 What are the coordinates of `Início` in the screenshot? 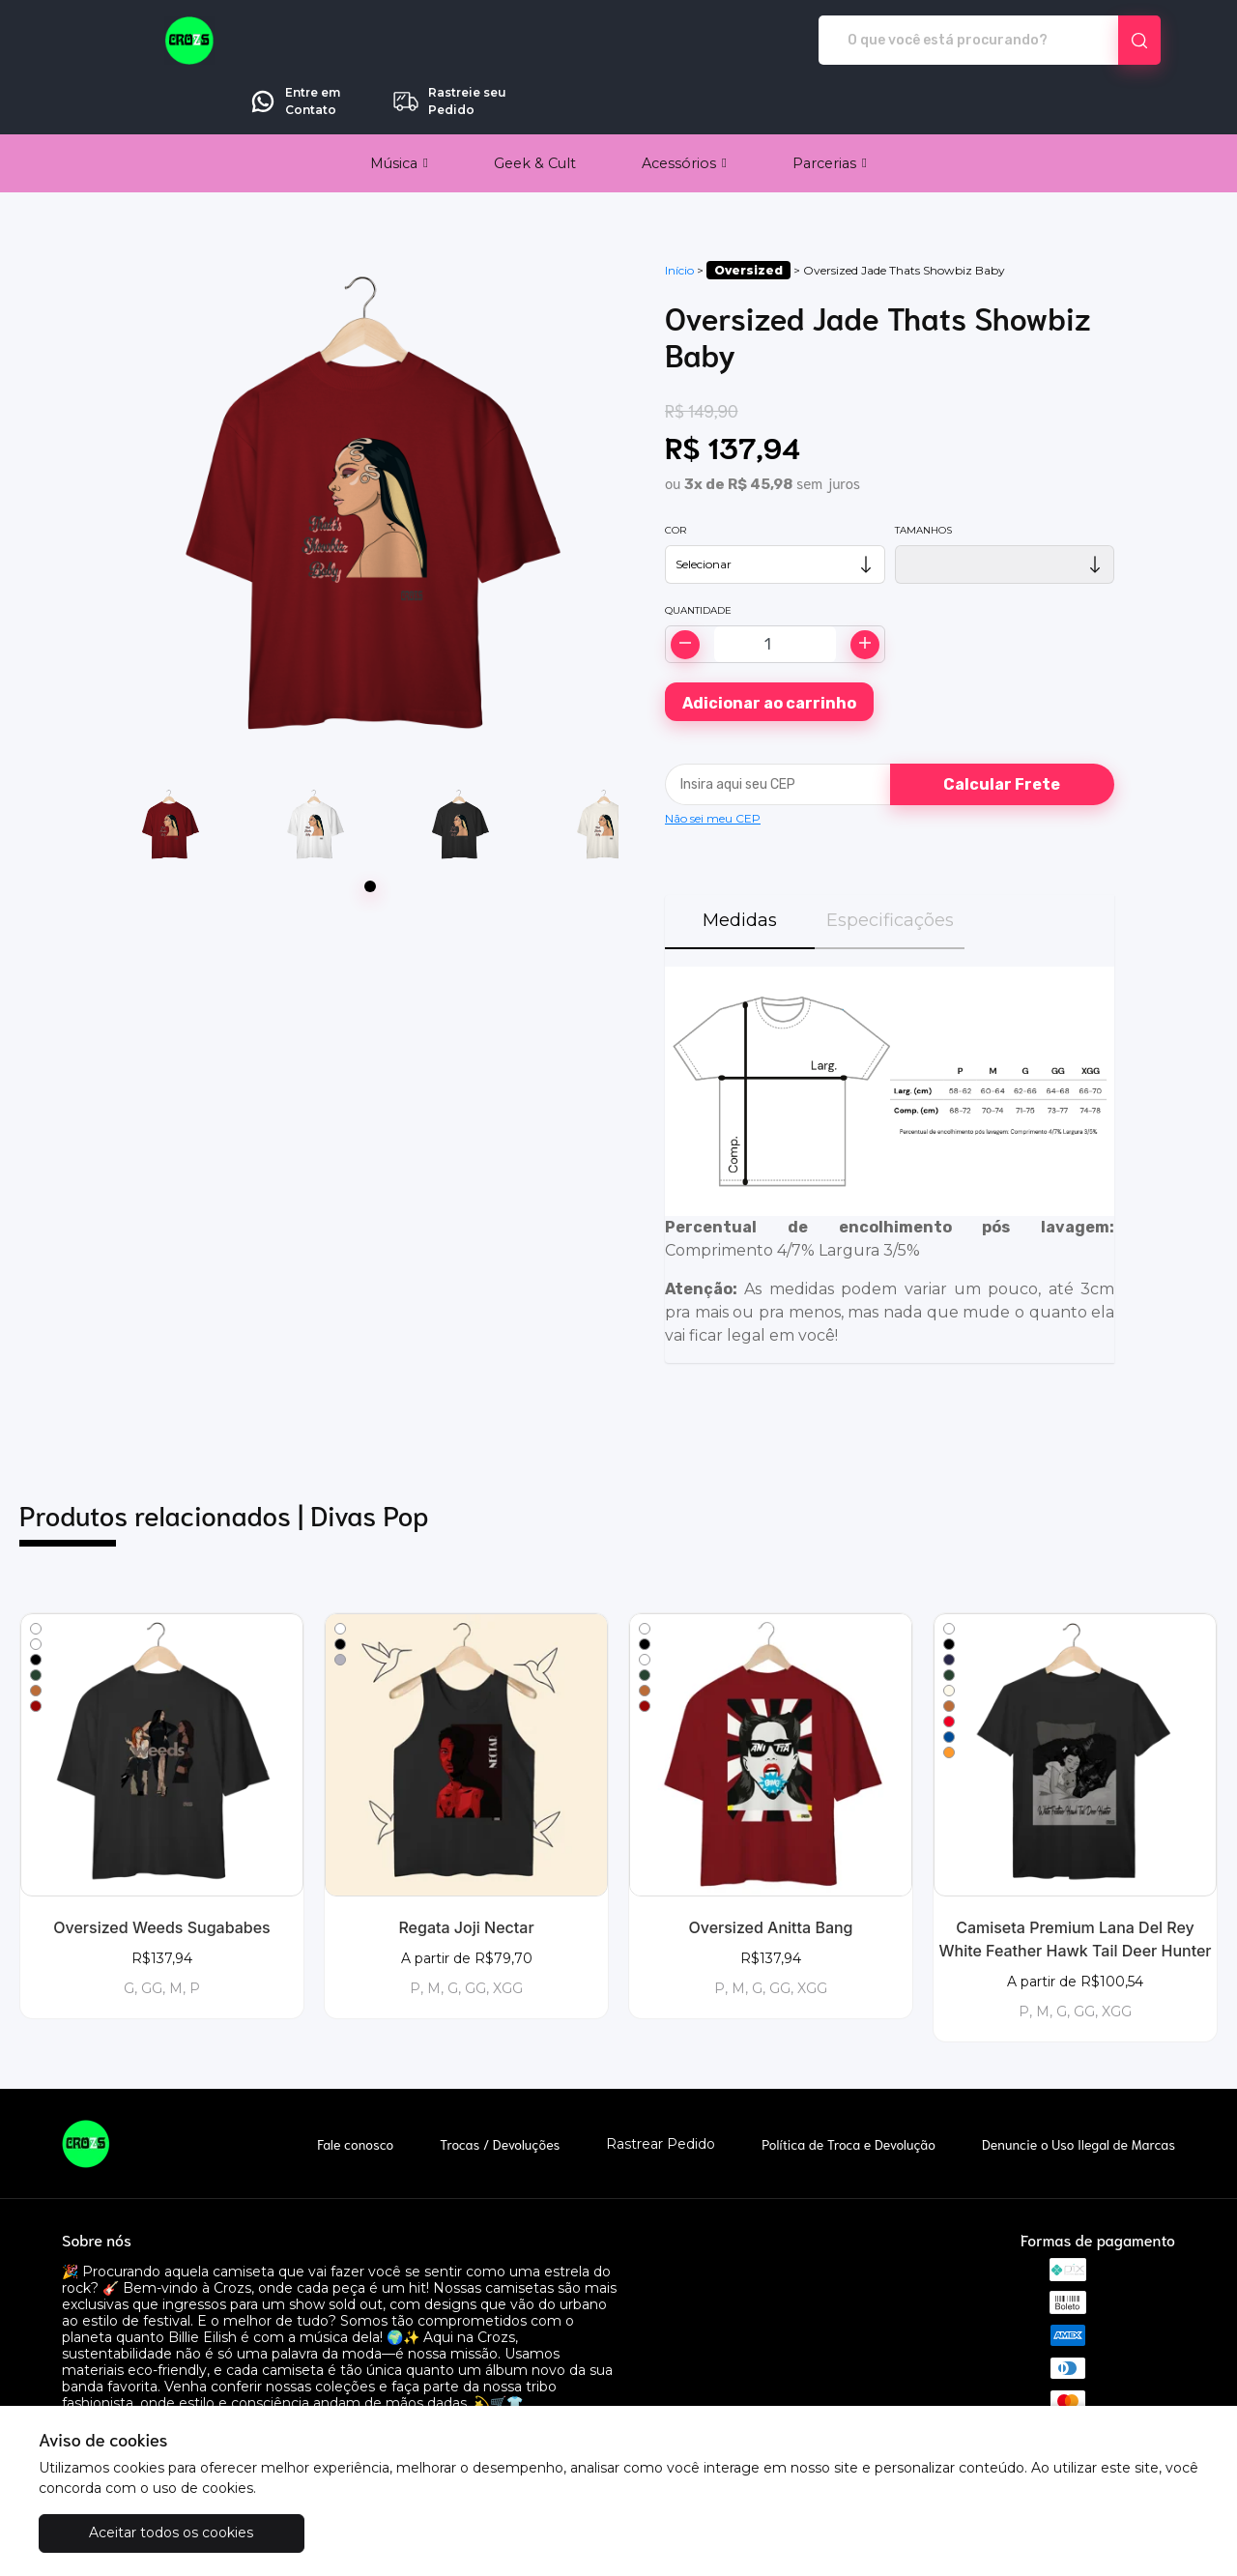 It's located at (679, 216).